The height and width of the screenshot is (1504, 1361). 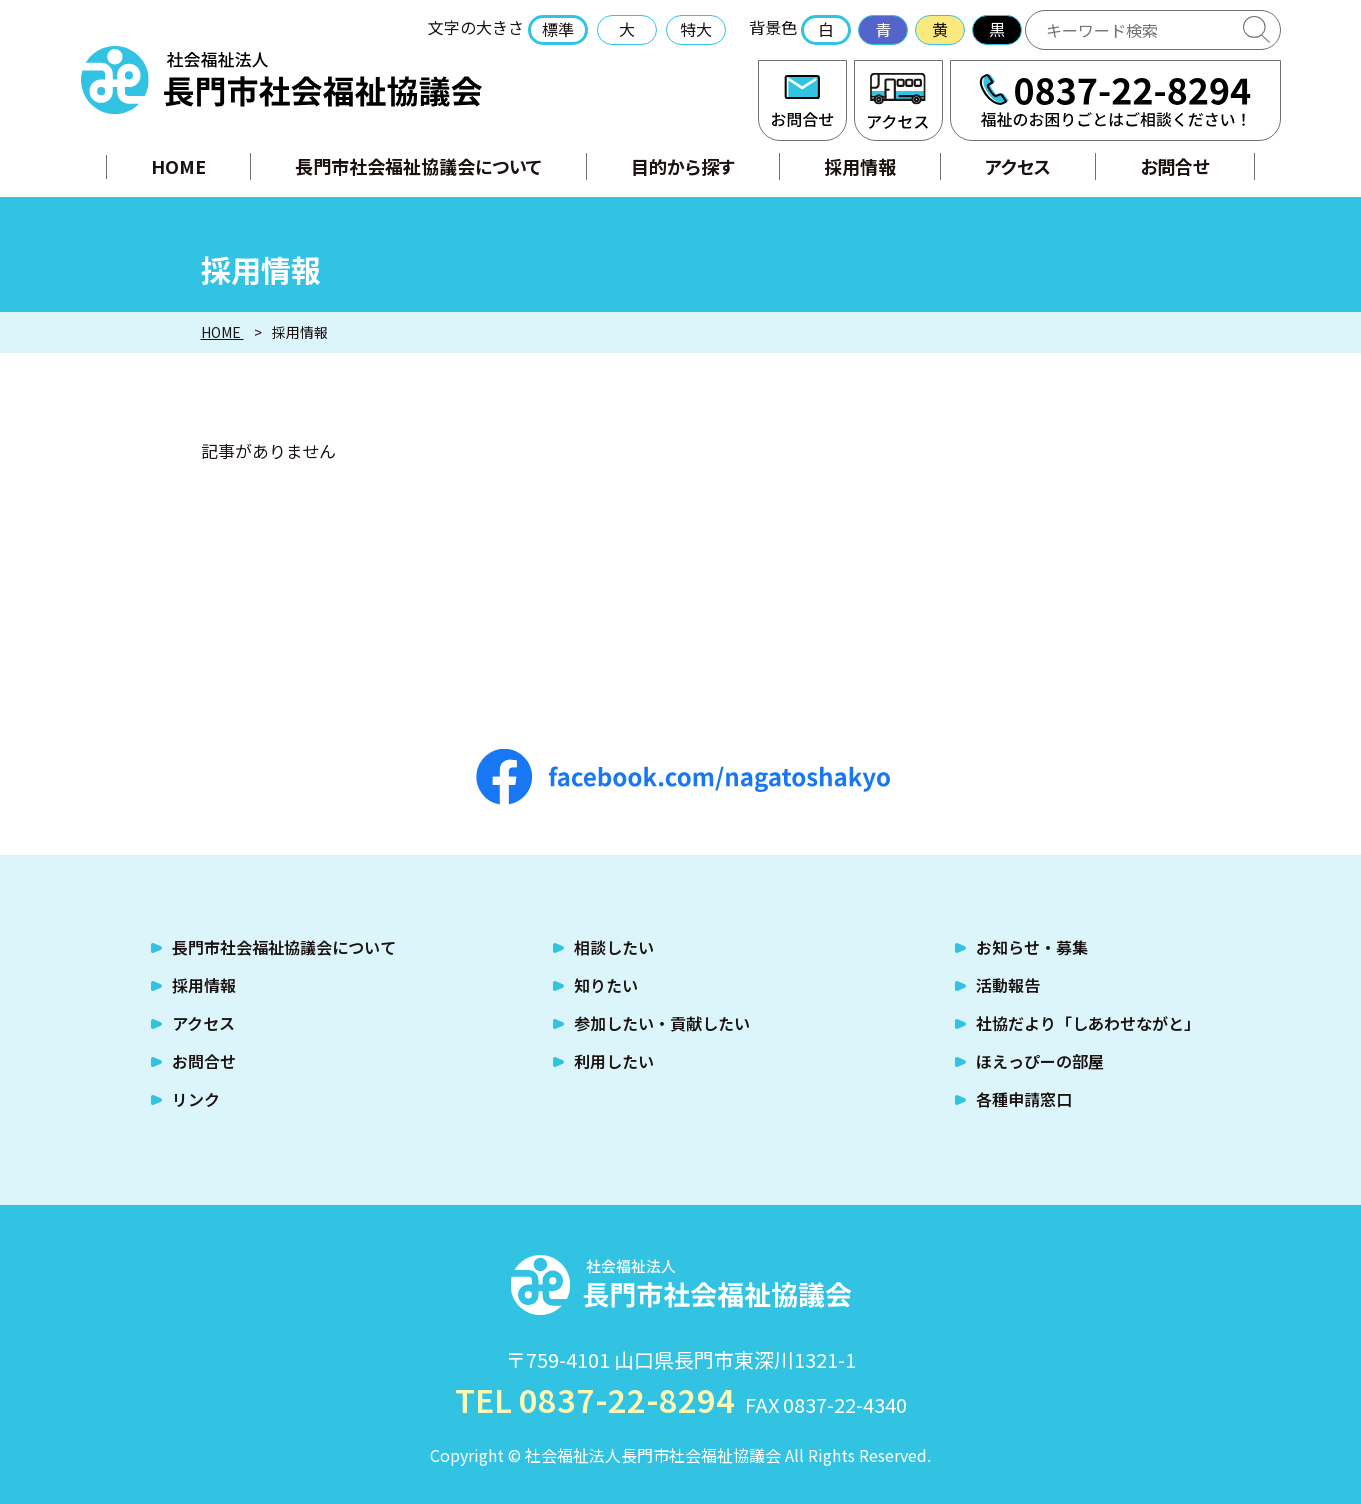 I want to click on 社協だより「しあわせながと」, so click(x=1088, y=1023).